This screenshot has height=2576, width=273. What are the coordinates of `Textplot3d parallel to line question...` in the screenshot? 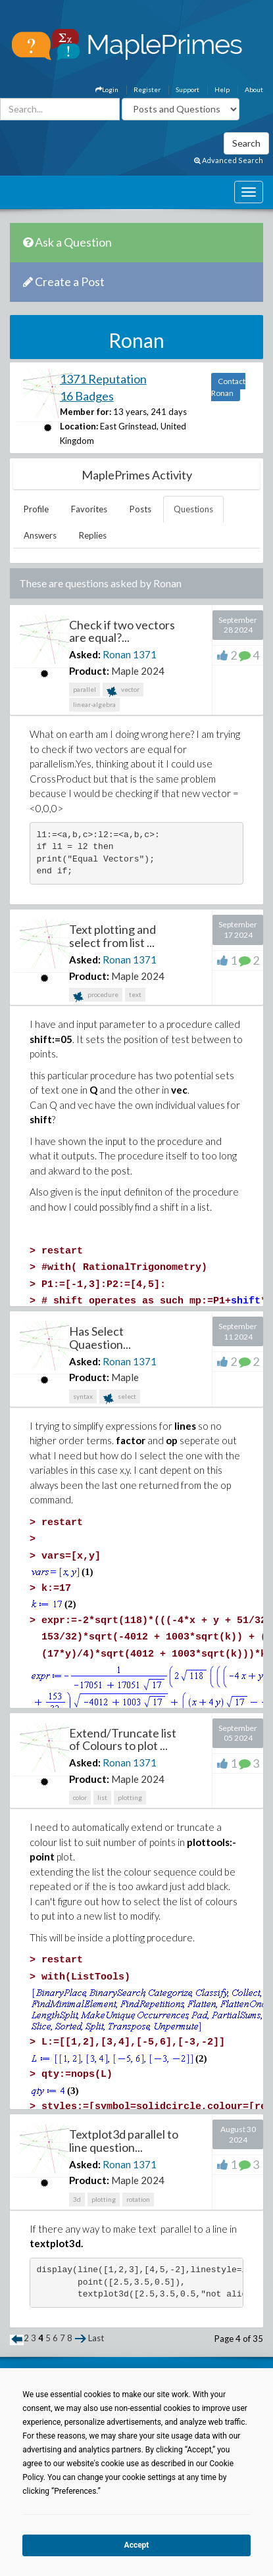 It's located at (123, 2140).